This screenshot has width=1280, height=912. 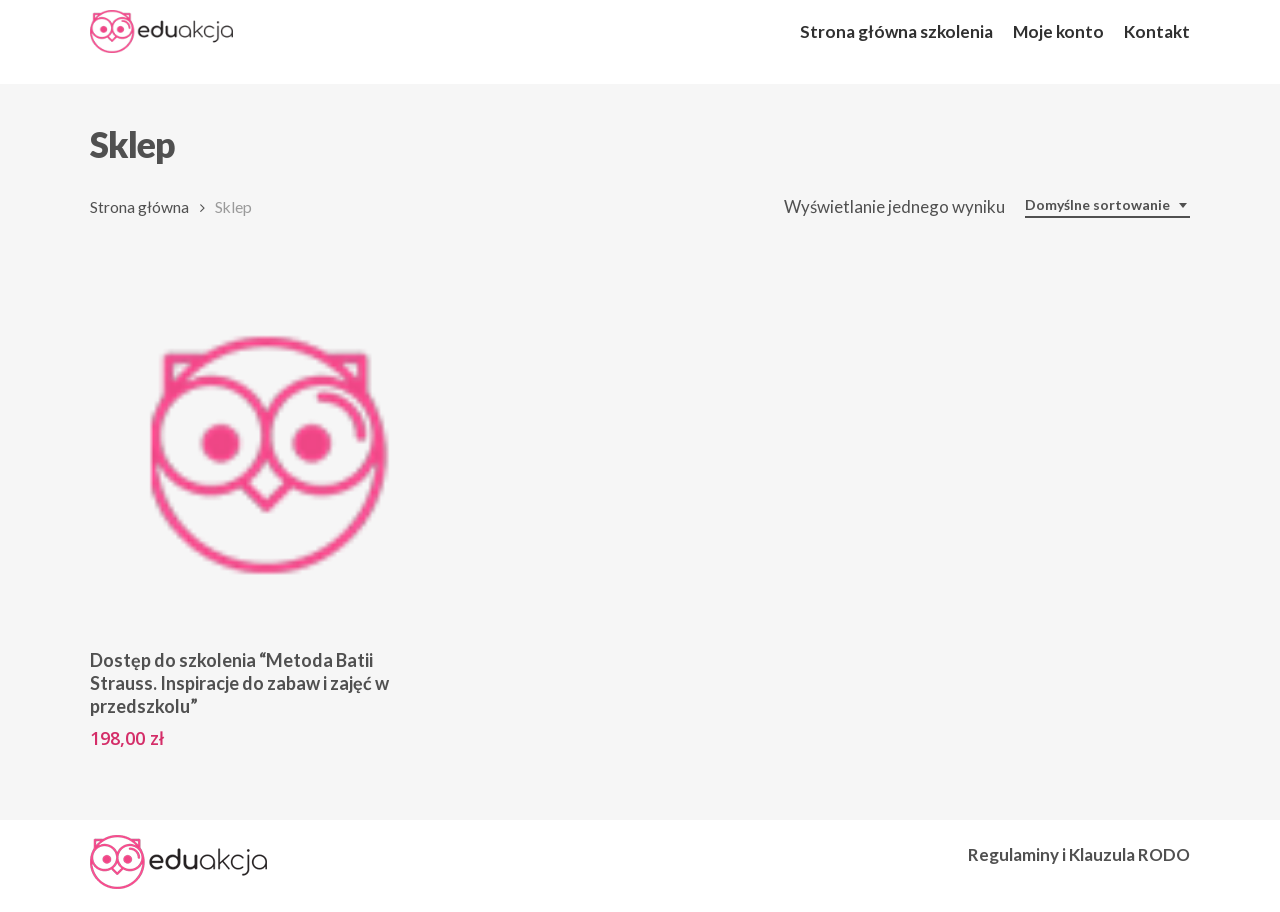 What do you see at coordinates (139, 207) in the screenshot?
I see `Strona główna` at bounding box center [139, 207].